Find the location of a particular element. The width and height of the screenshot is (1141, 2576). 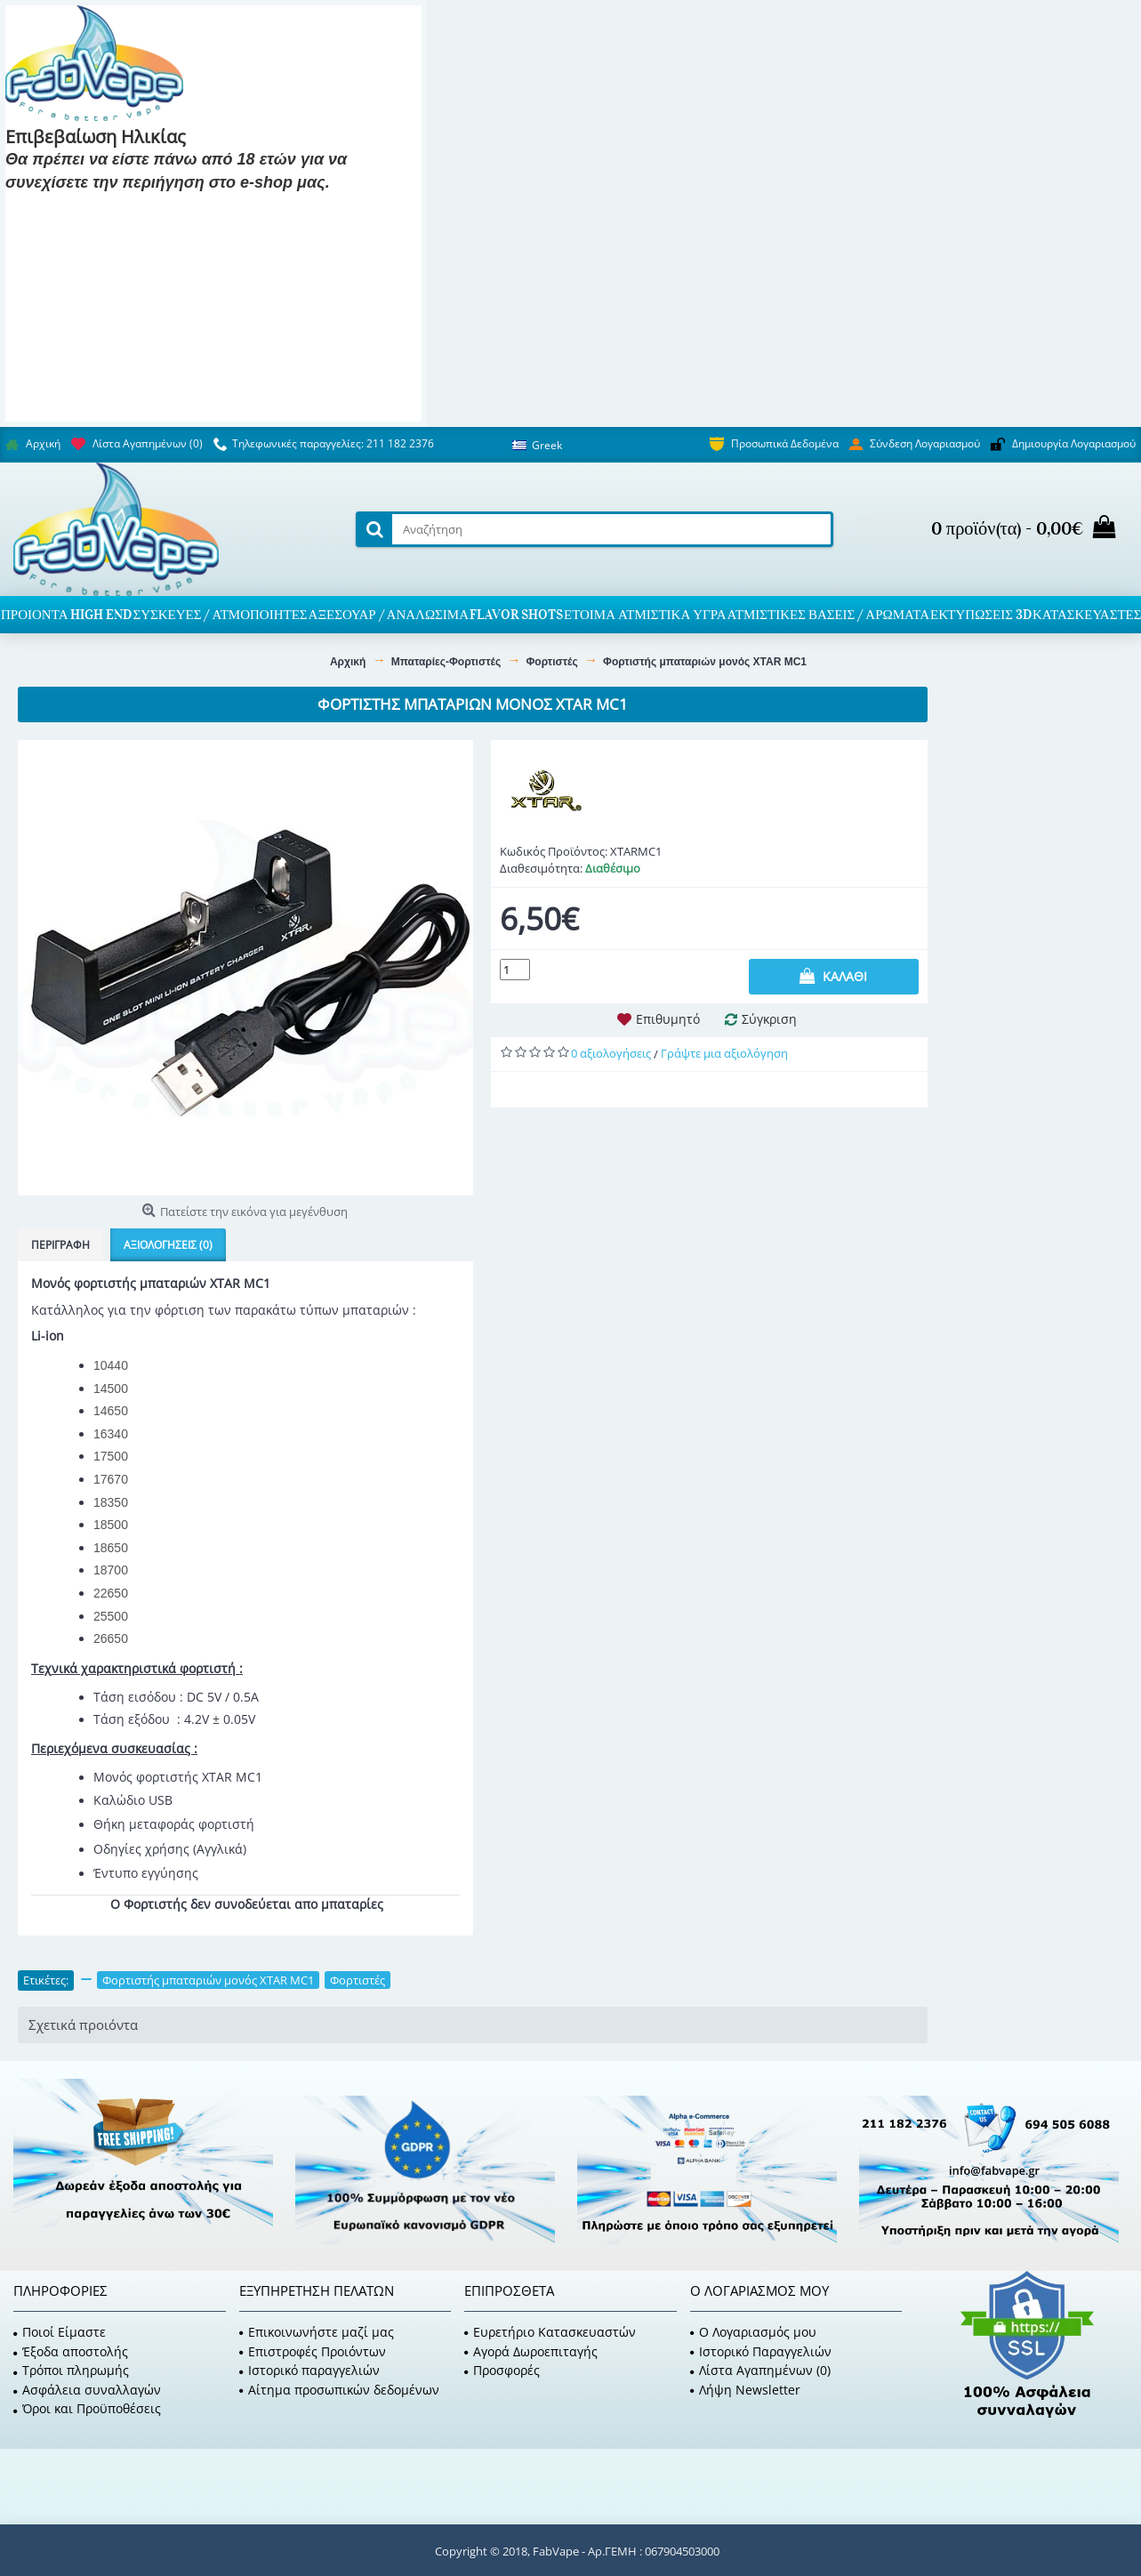

Ιστορικό Παραγγελιών is located at coordinates (761, 2351).